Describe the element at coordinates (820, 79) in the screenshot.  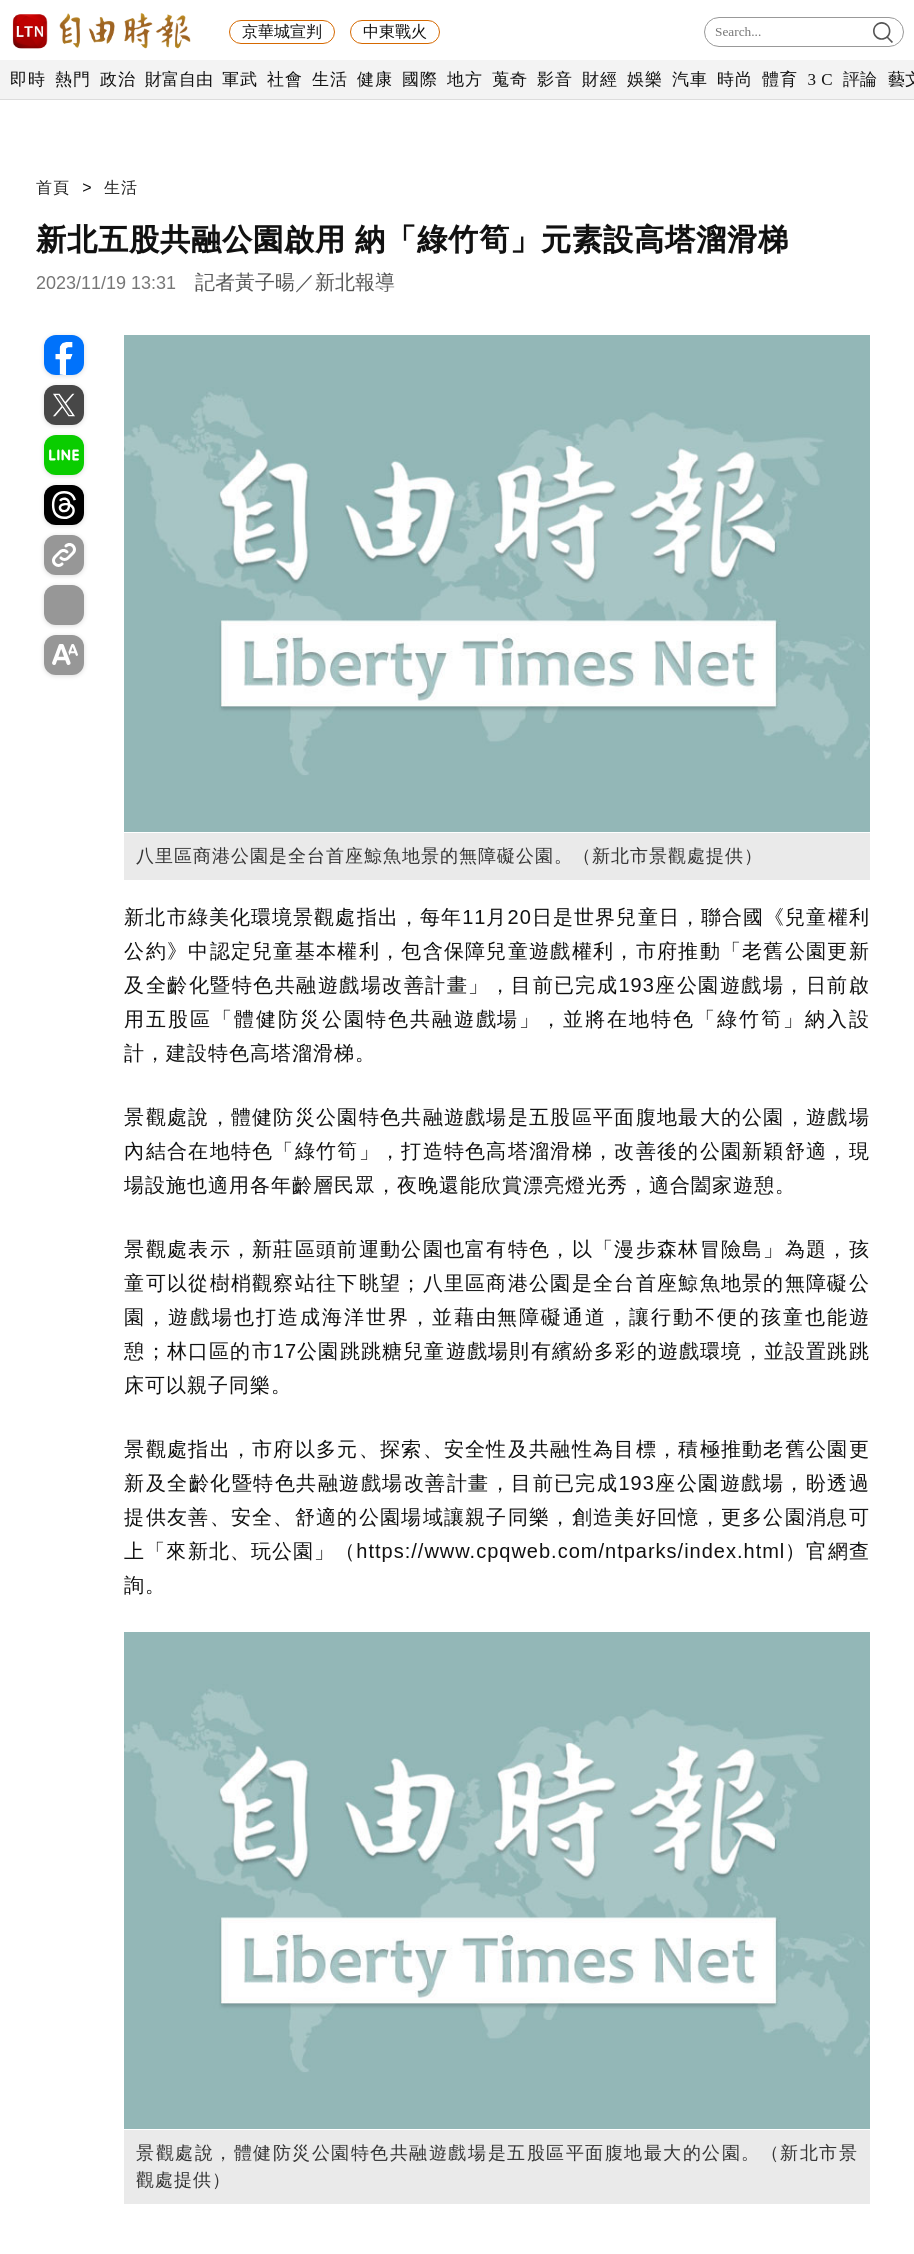
I see `3 C` at that location.